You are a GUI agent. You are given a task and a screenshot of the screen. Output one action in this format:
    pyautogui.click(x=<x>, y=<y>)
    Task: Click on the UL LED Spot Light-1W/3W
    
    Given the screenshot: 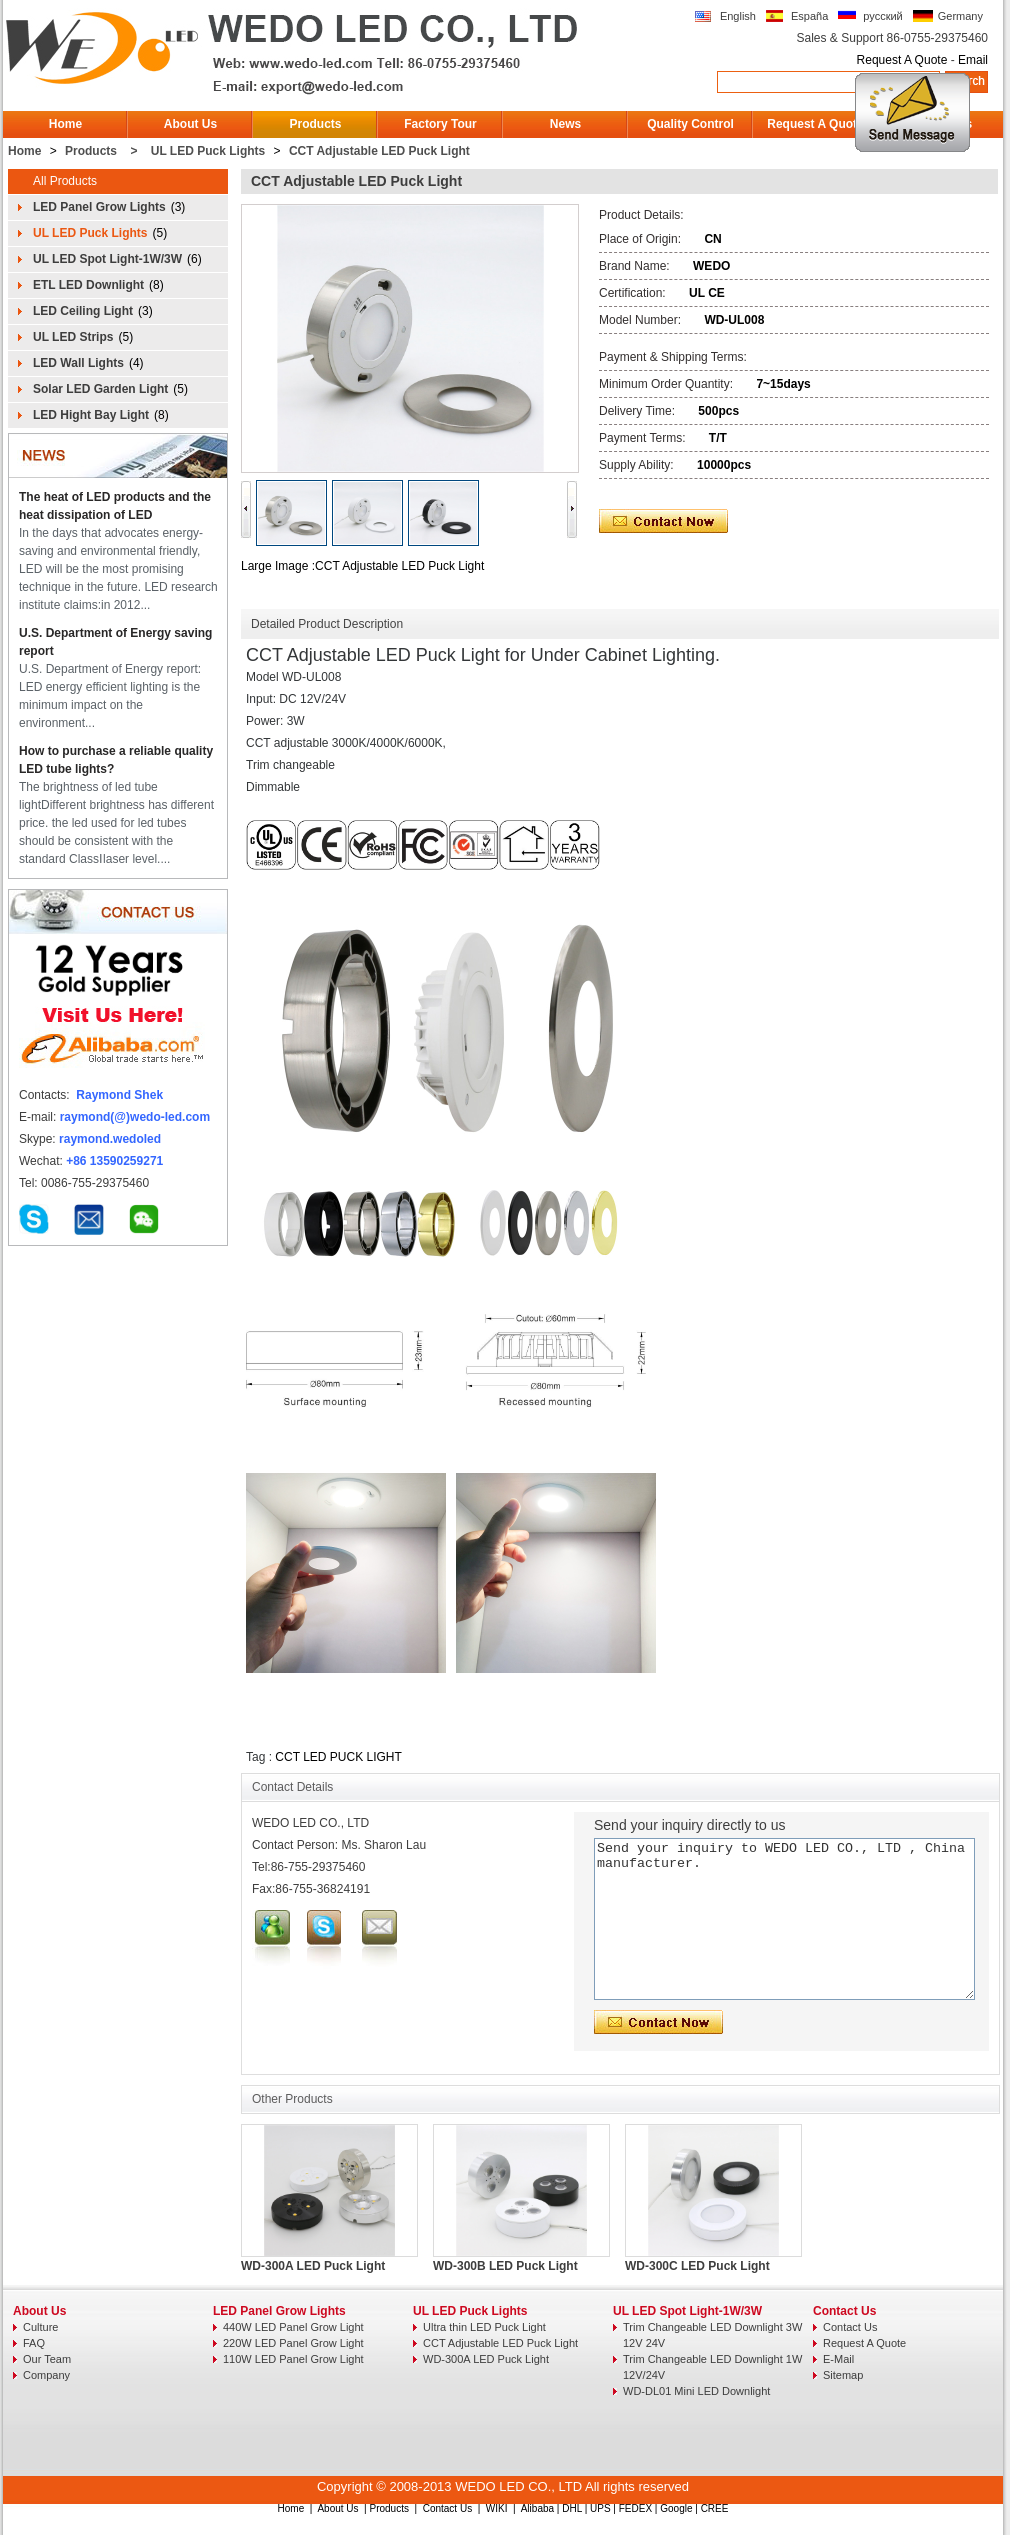 What is the action you would take?
    pyautogui.click(x=107, y=259)
    